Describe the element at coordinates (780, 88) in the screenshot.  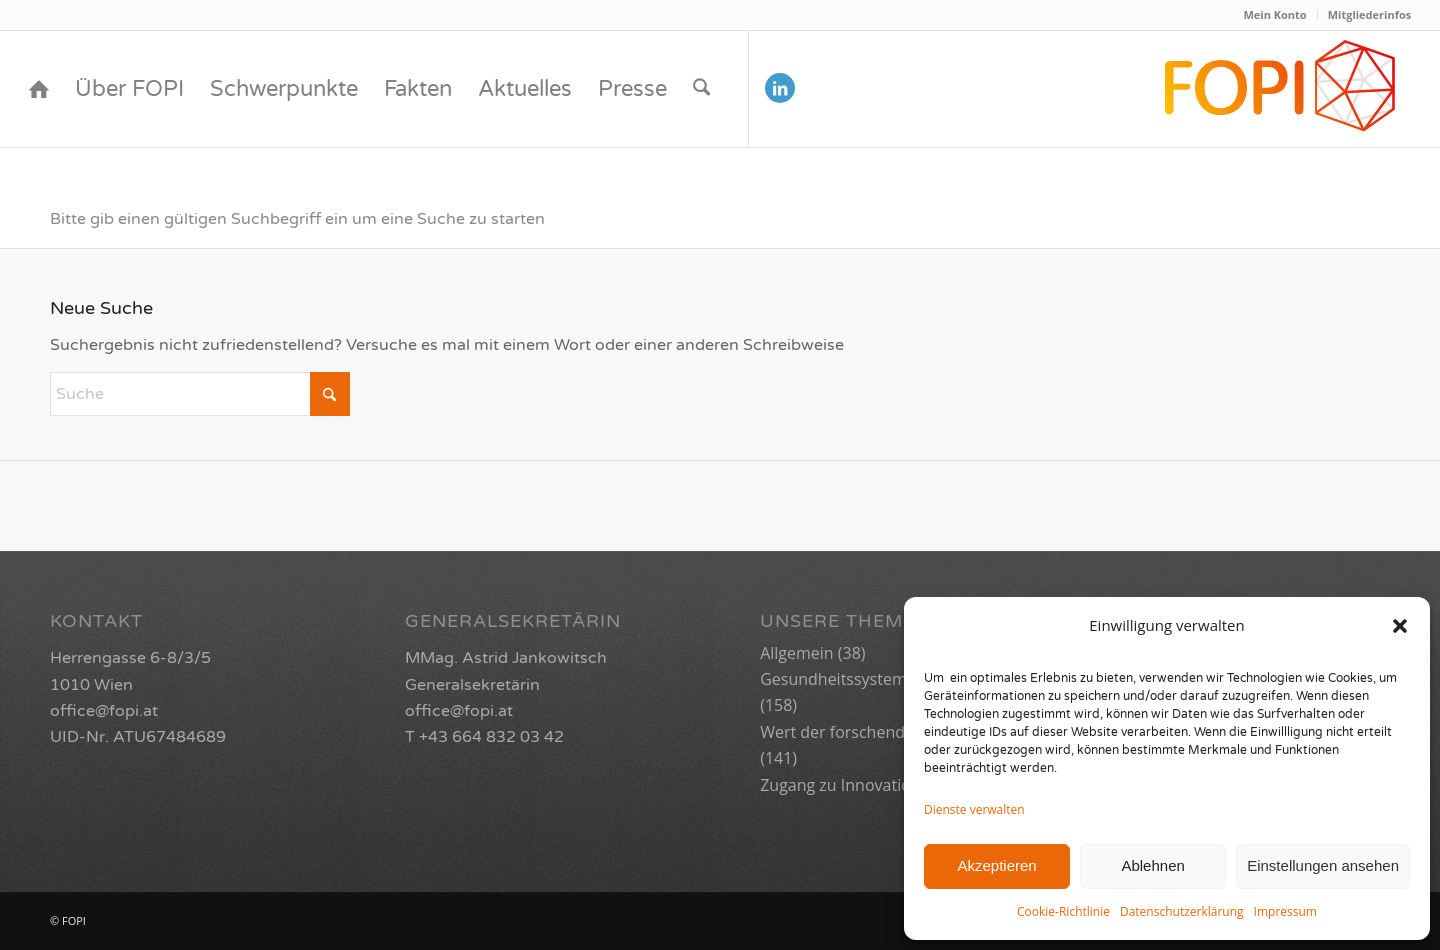
I see `[Link zu LinkedIn]` at that location.